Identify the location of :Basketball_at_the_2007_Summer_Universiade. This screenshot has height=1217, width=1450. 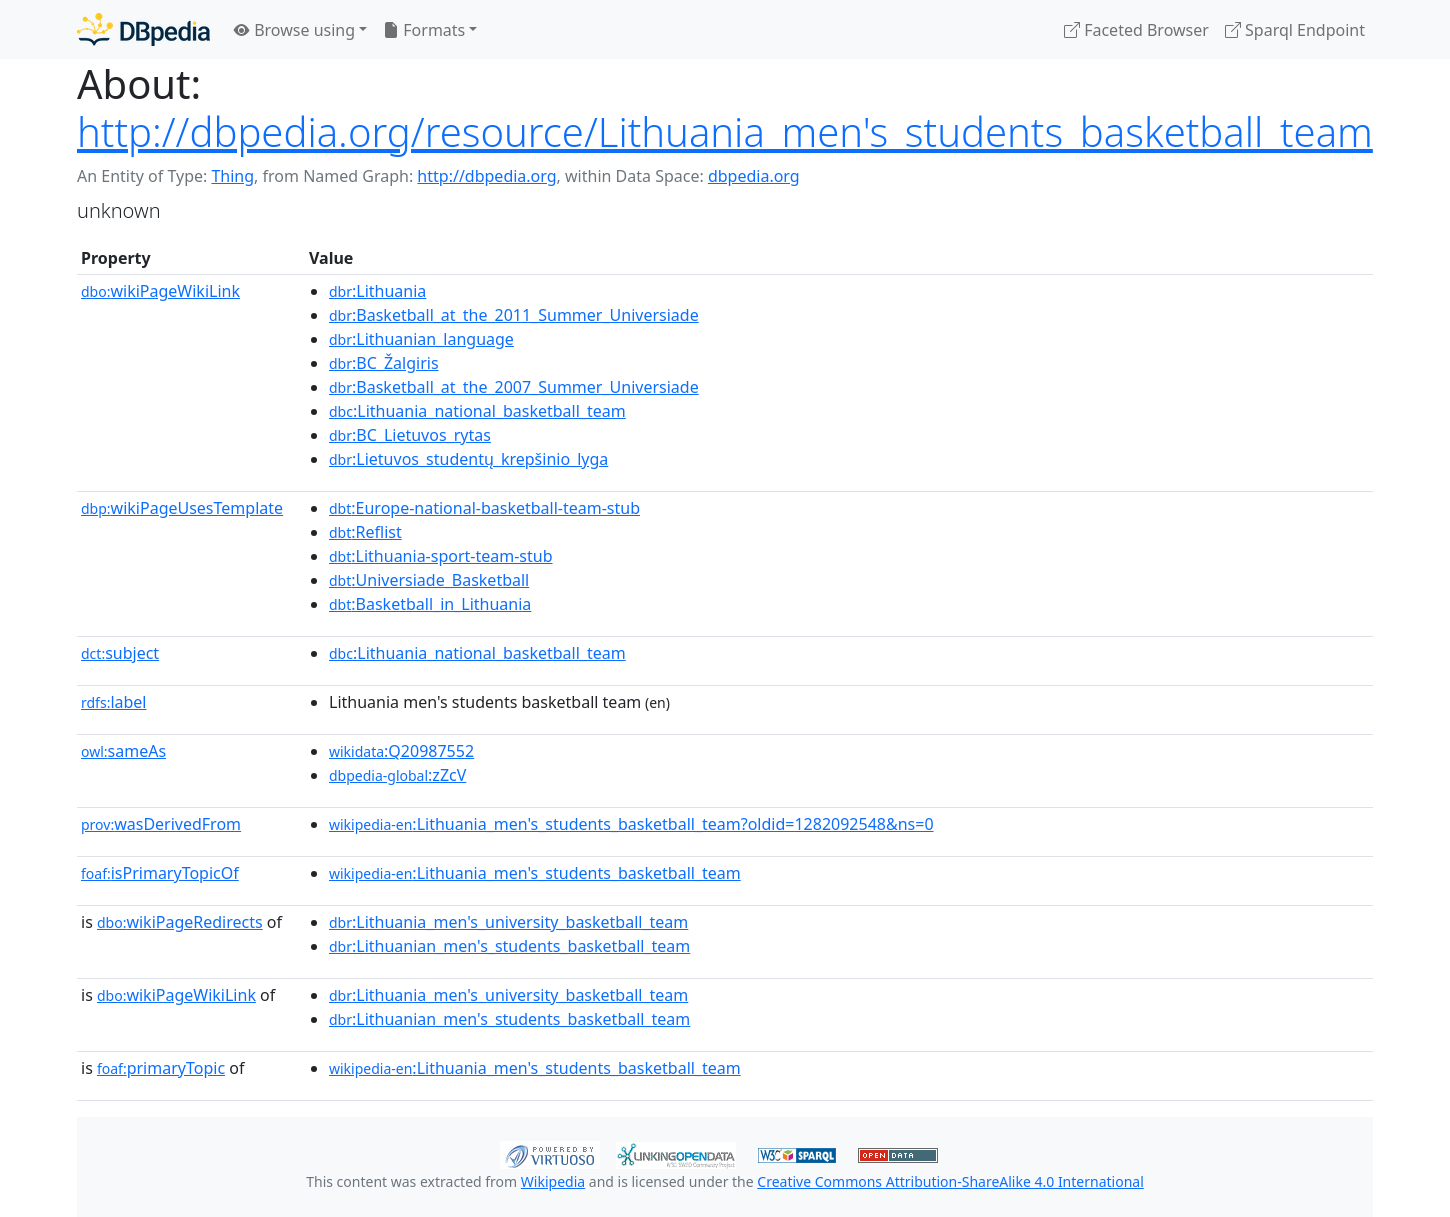
(514, 387).